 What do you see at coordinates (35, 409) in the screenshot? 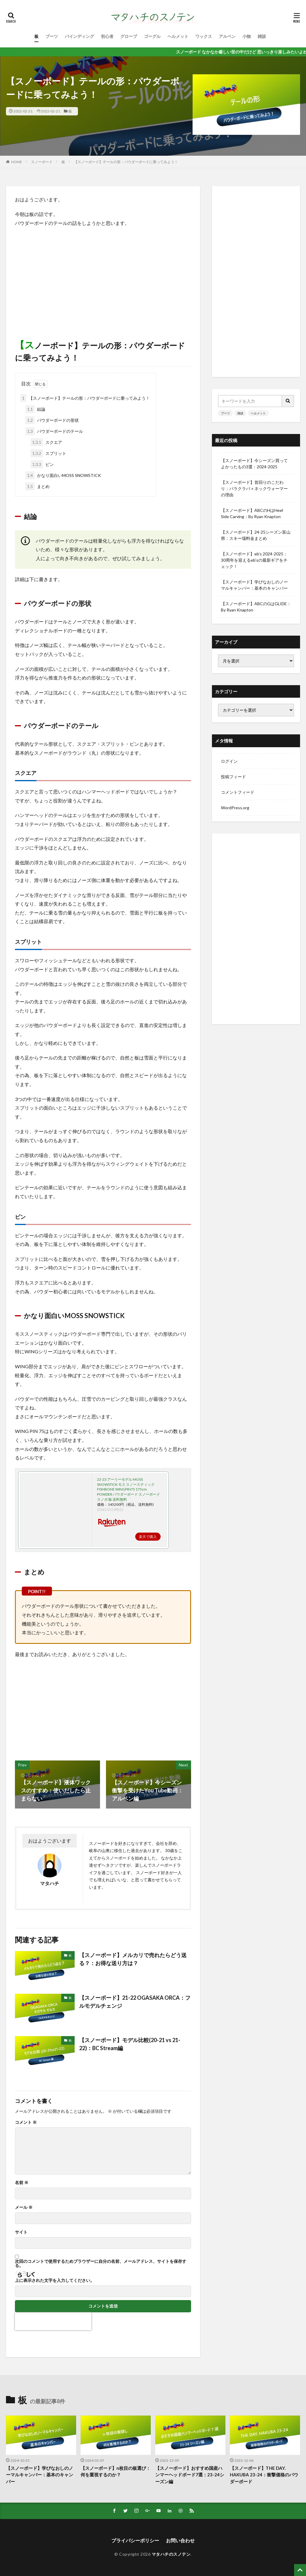
I see `結論` at bounding box center [35, 409].